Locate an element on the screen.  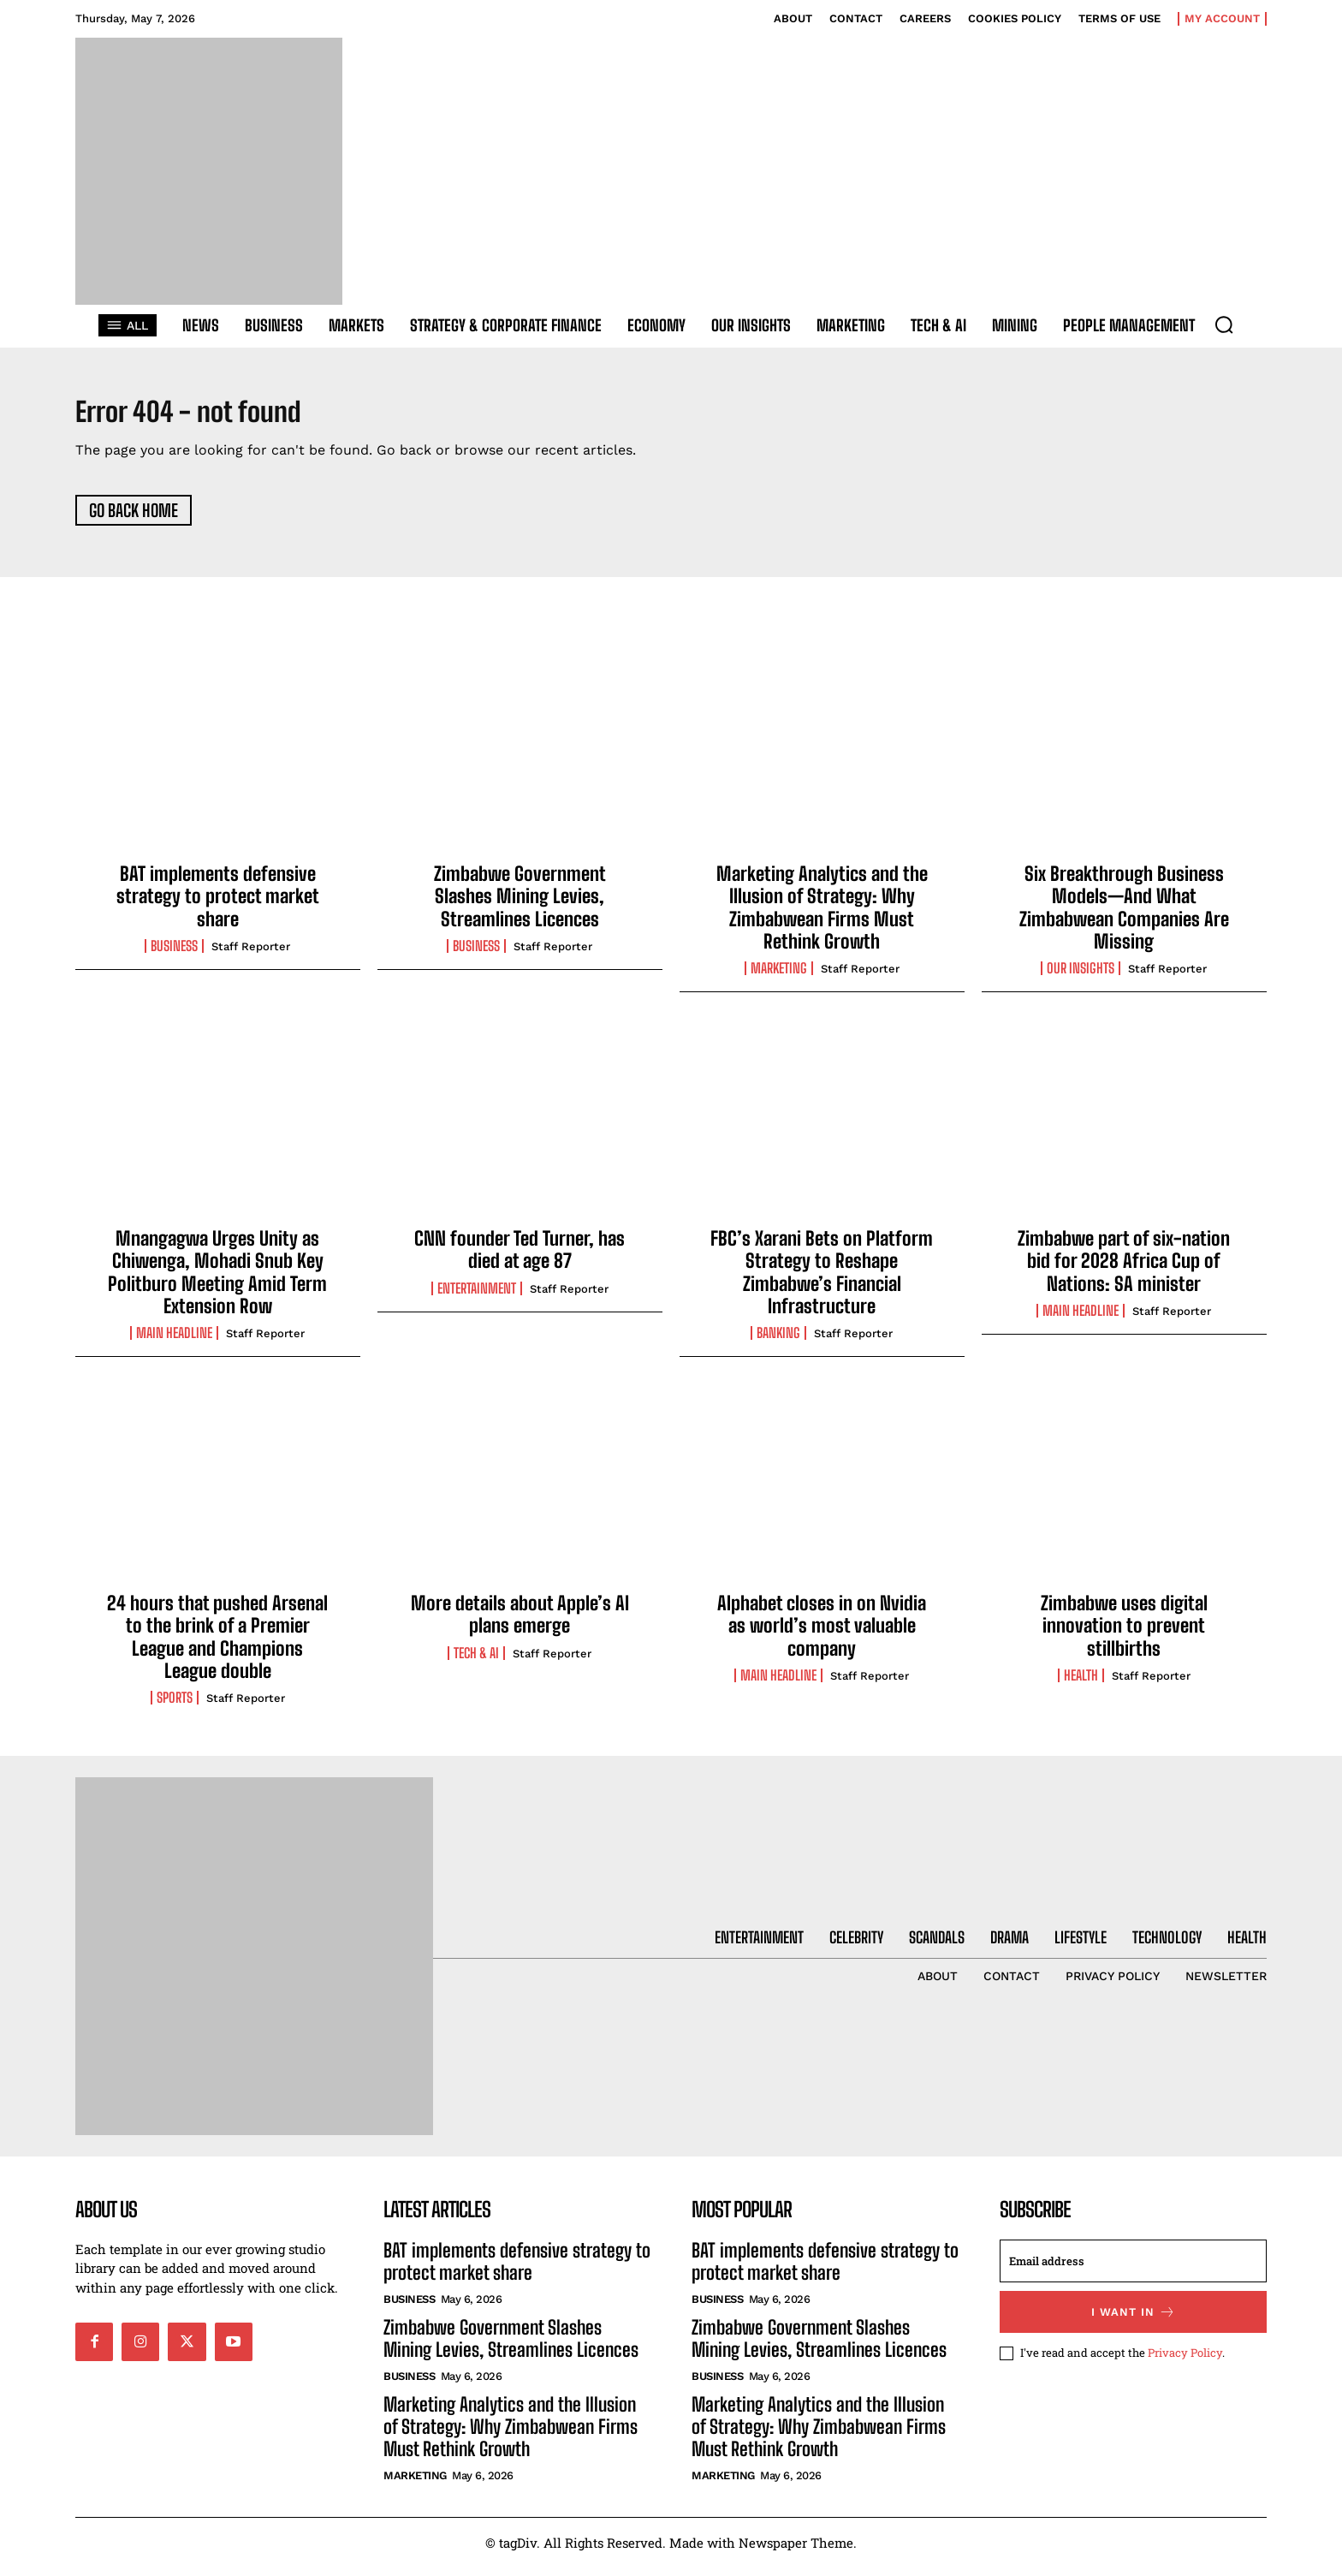
Staff Reporter is located at coordinates (250, 955).